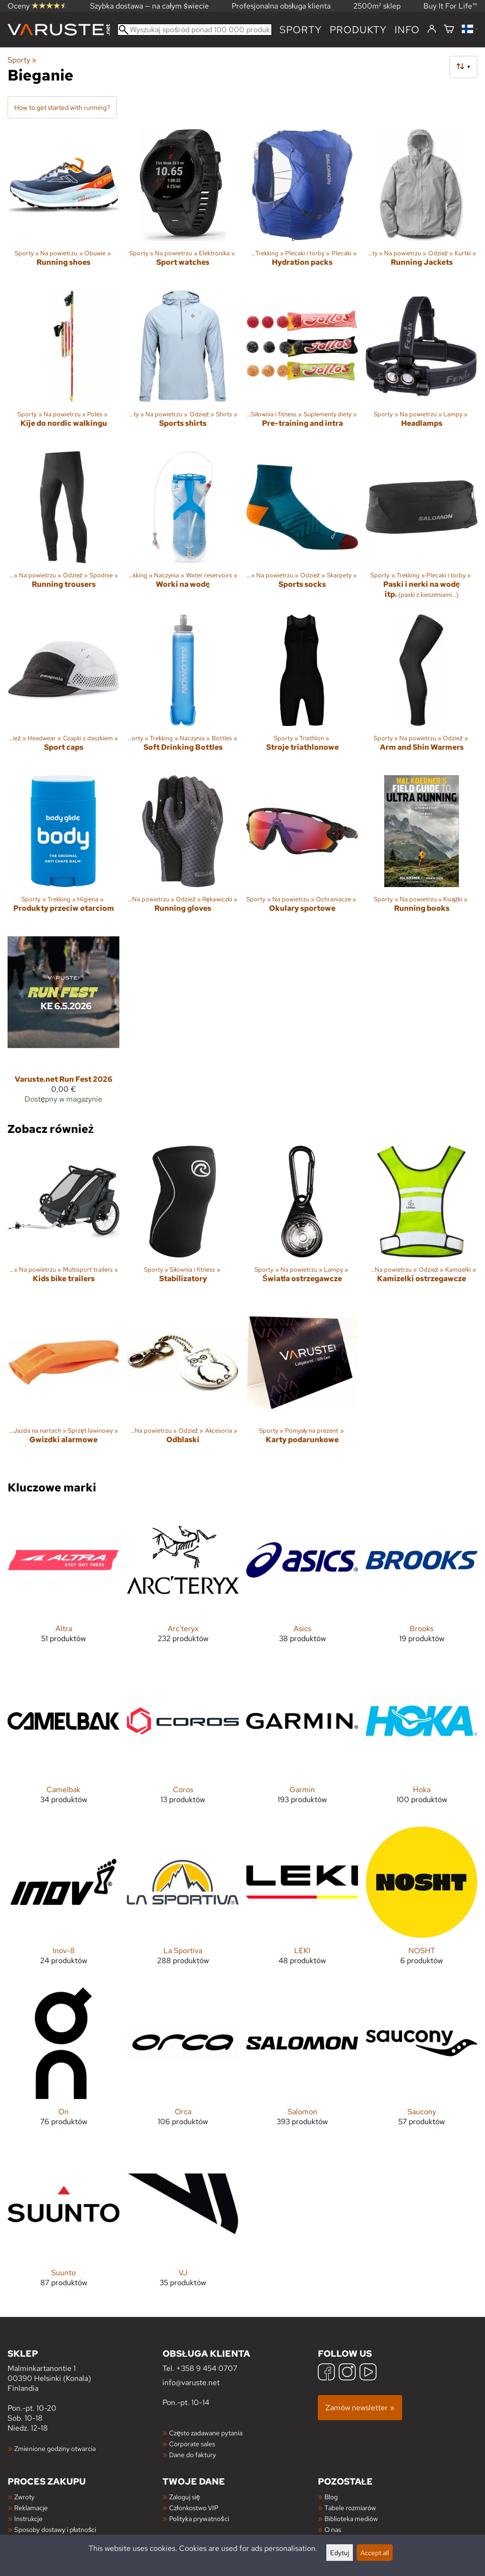 This screenshot has height=2576, width=485. Describe the element at coordinates (183, 1383) in the screenshot. I see `[Odblaski]` at that location.